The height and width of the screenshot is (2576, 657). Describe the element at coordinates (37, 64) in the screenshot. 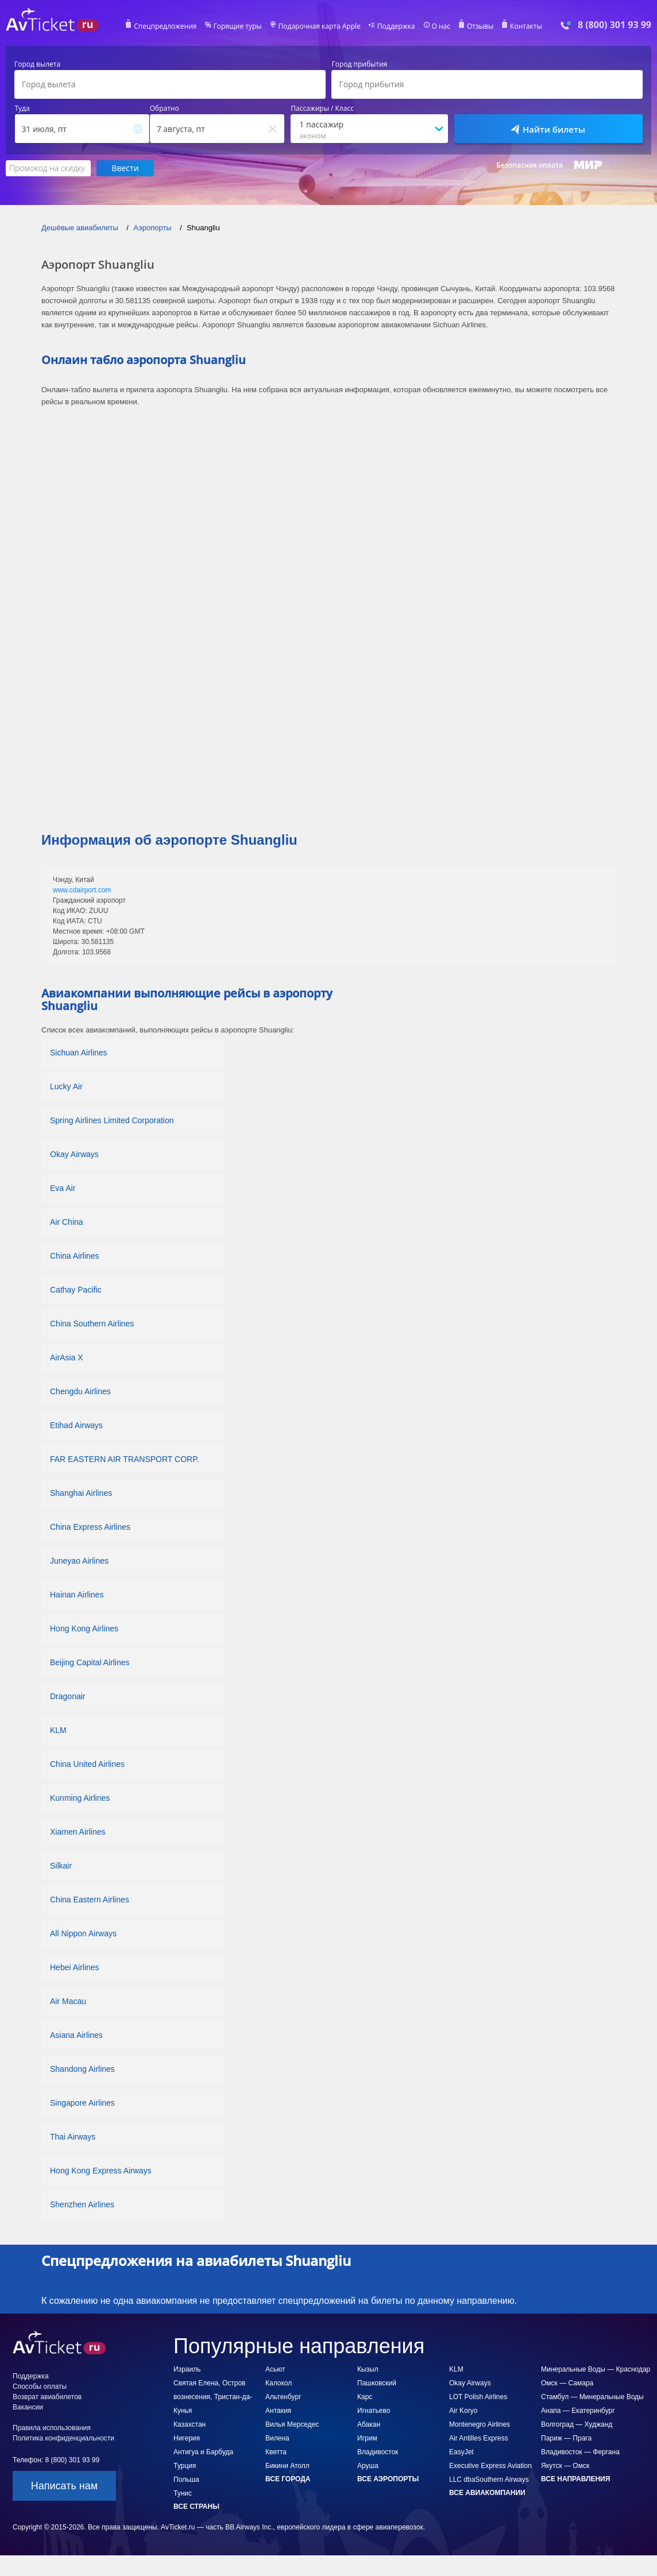

I see `Город вылета` at that location.